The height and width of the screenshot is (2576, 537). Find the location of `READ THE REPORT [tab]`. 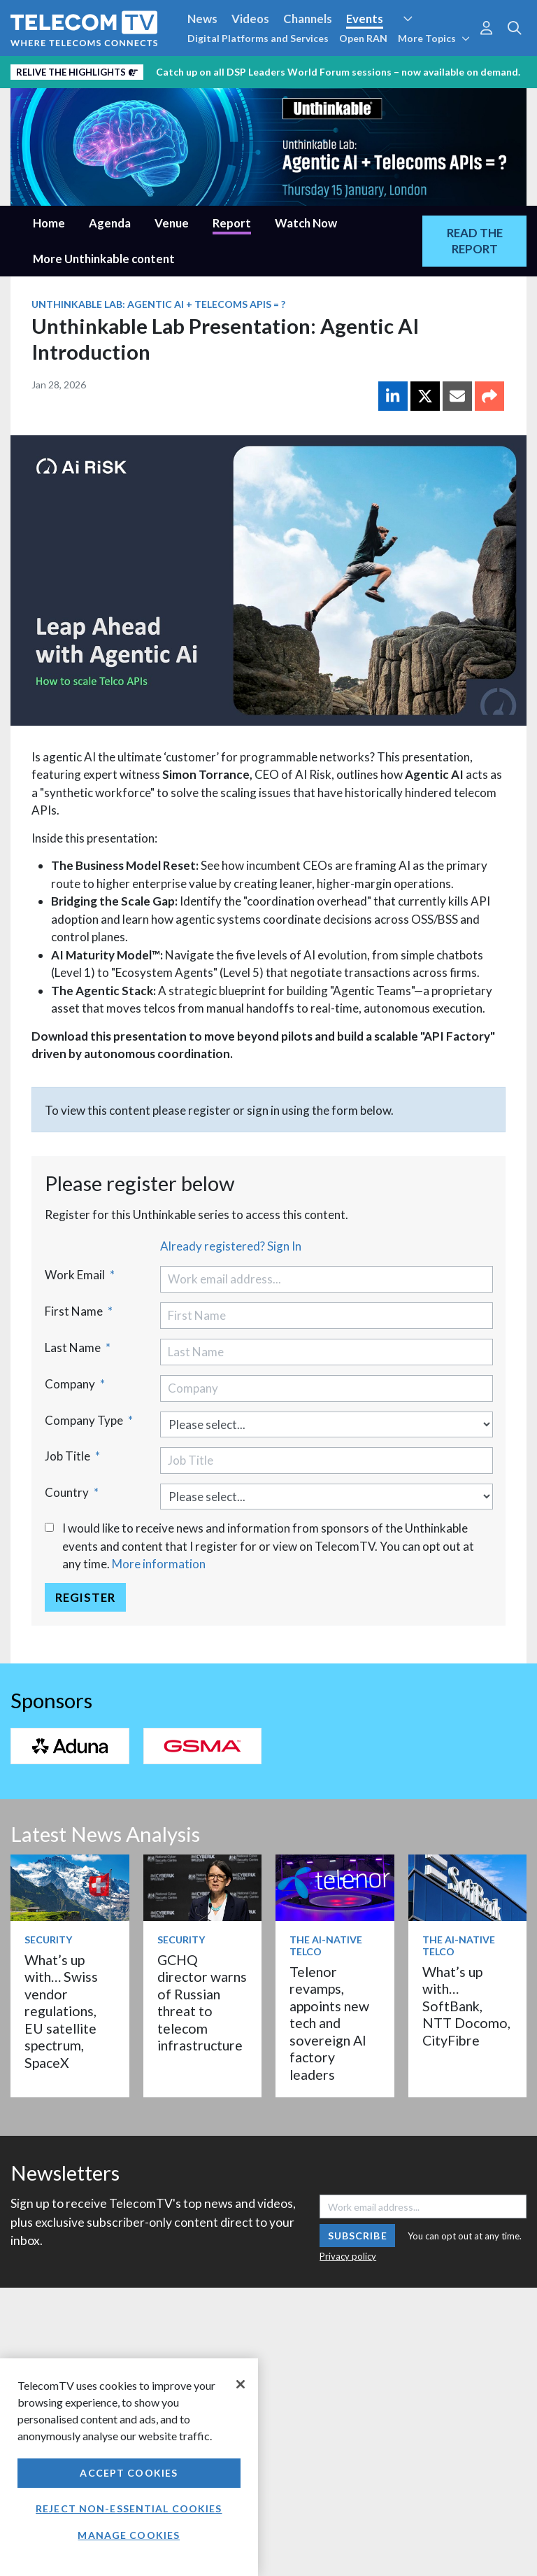

READ THE REPORT [tab] is located at coordinates (475, 240).